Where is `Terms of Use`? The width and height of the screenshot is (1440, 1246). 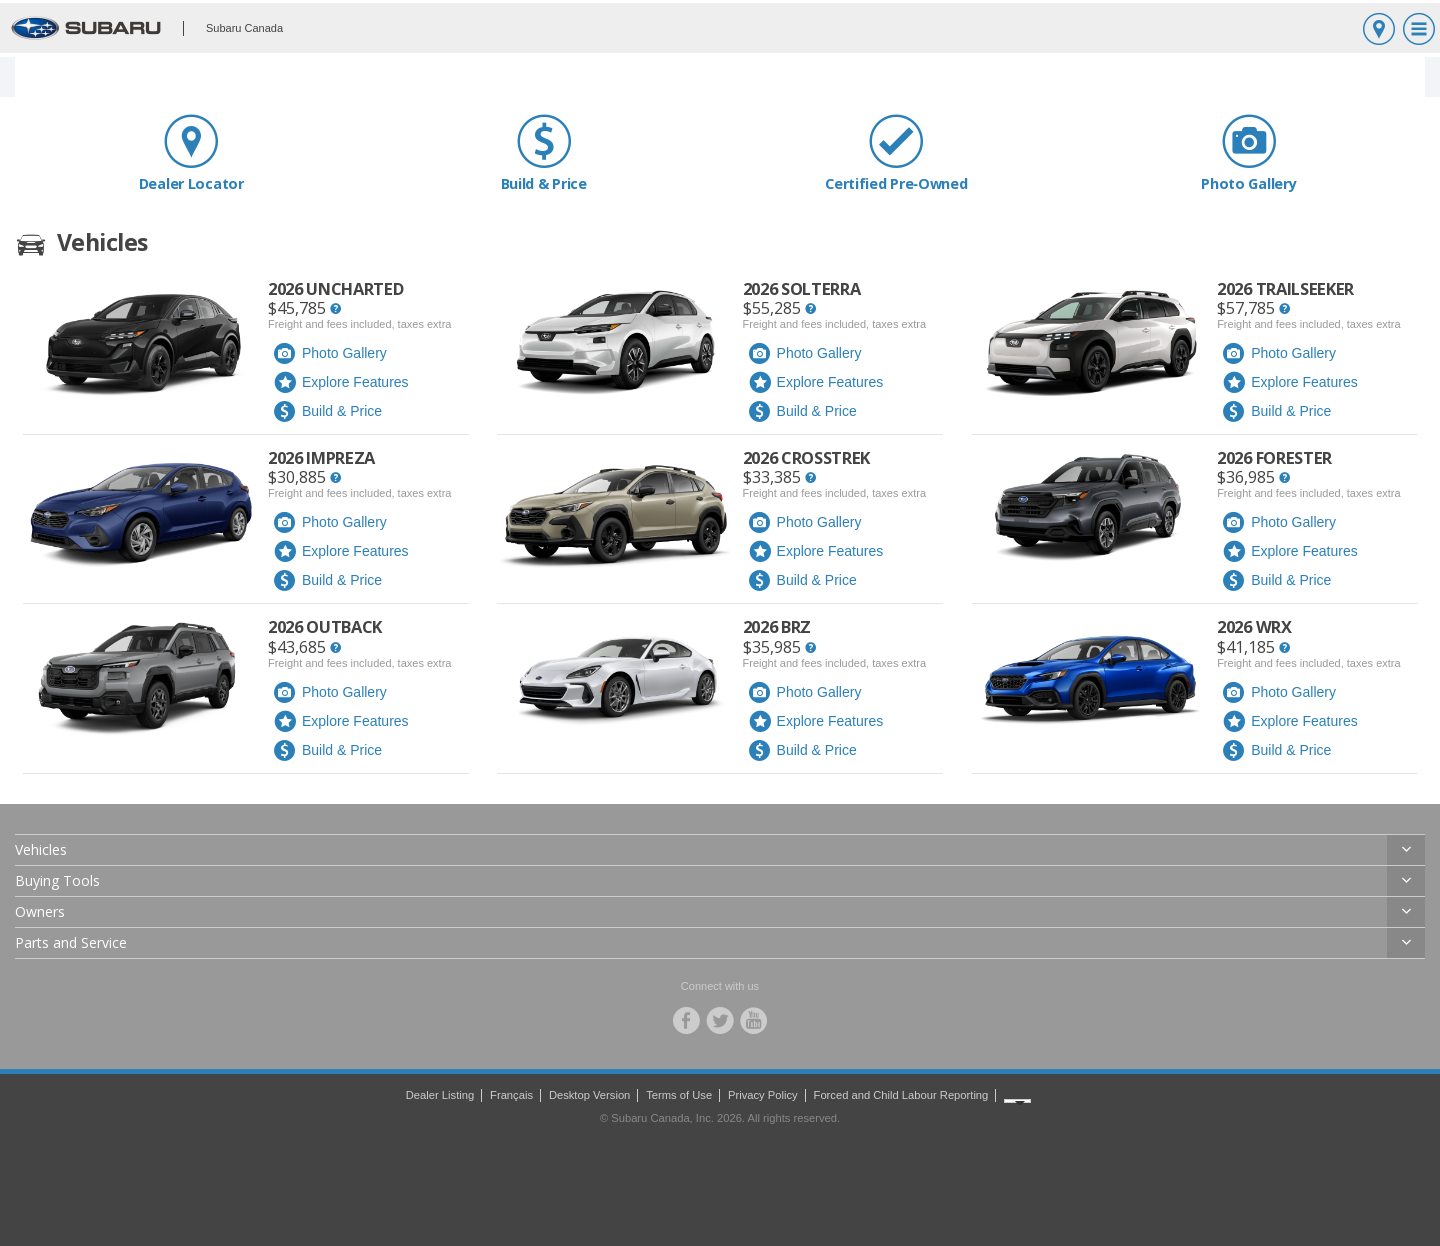 Terms of Use is located at coordinates (679, 1095).